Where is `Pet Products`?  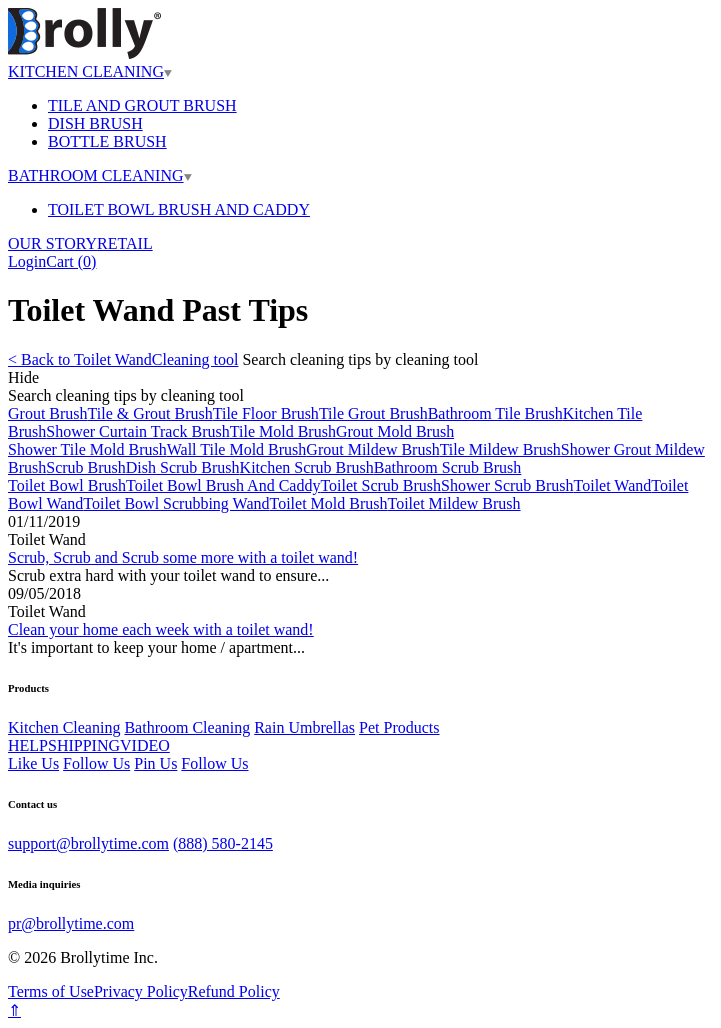
Pet Products is located at coordinates (399, 727).